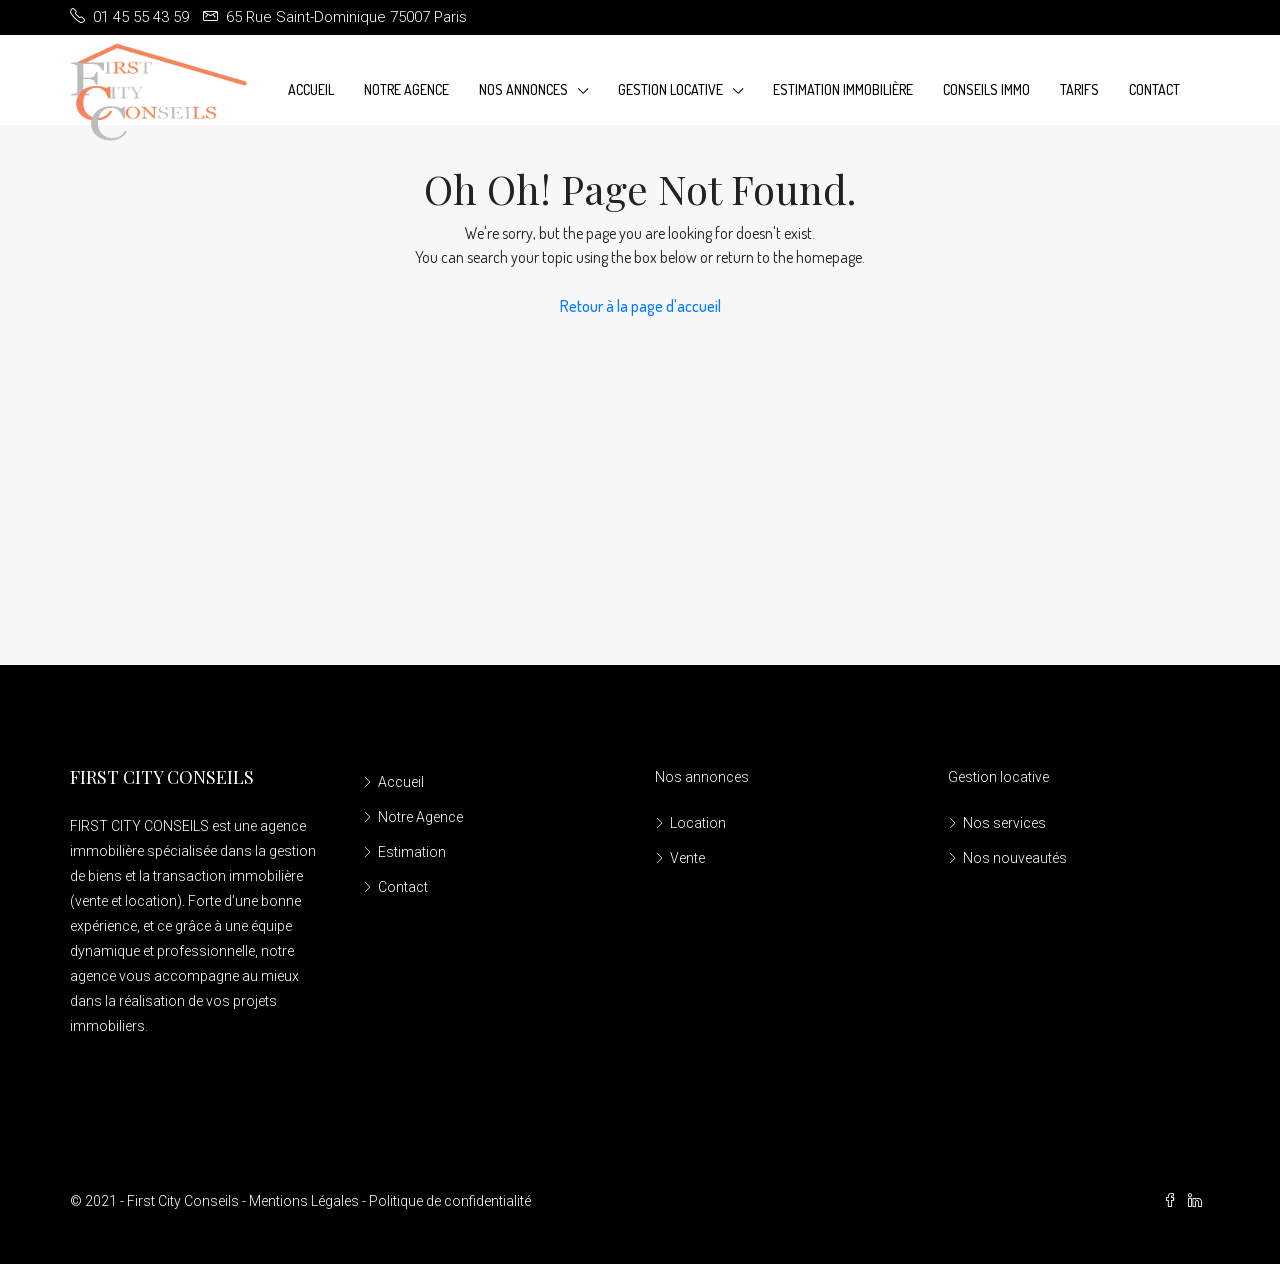 Image resolution: width=1280 pixels, height=1264 pixels. Describe the element at coordinates (523, 89) in the screenshot. I see `Nos annonces` at that location.